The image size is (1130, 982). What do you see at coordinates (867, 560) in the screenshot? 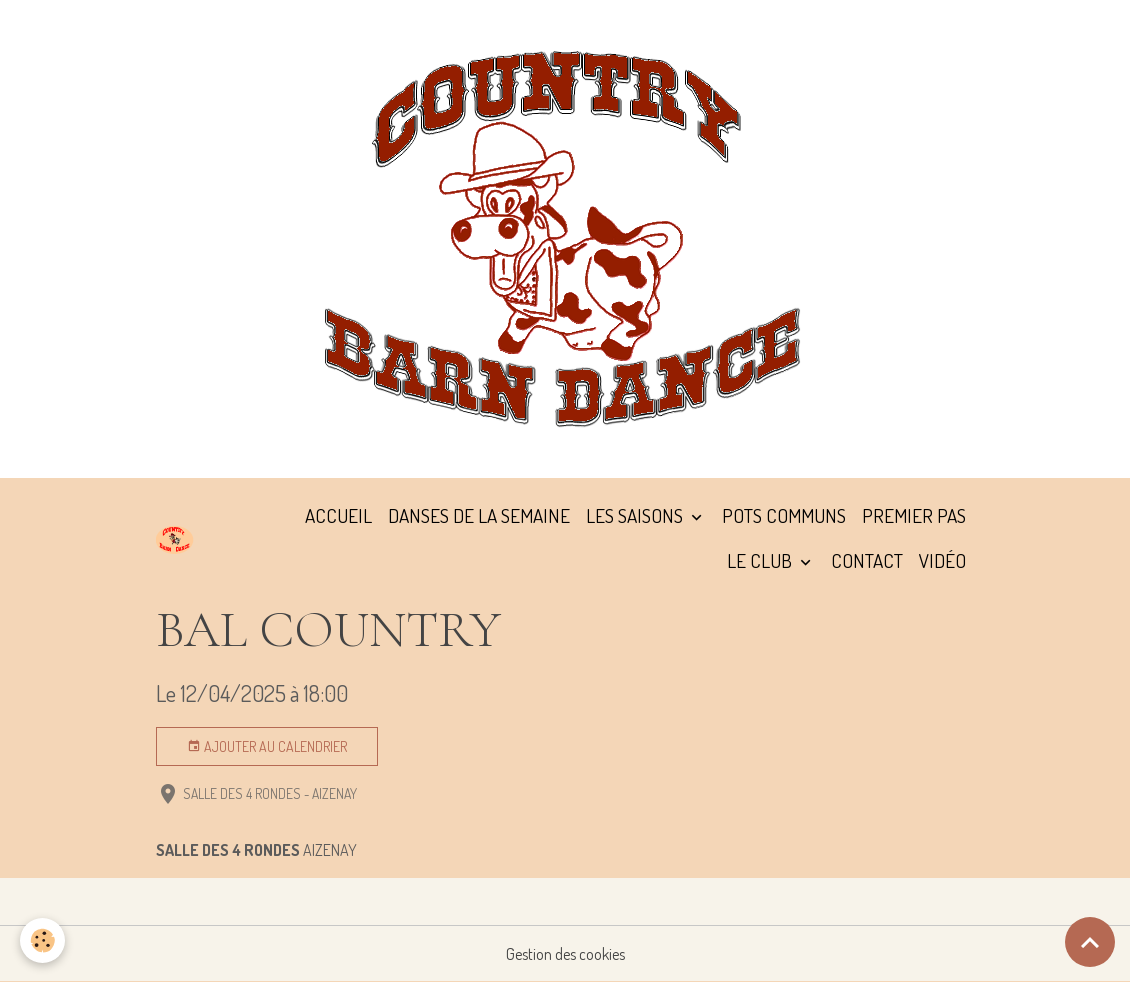
I see `CONTACT` at bounding box center [867, 560].